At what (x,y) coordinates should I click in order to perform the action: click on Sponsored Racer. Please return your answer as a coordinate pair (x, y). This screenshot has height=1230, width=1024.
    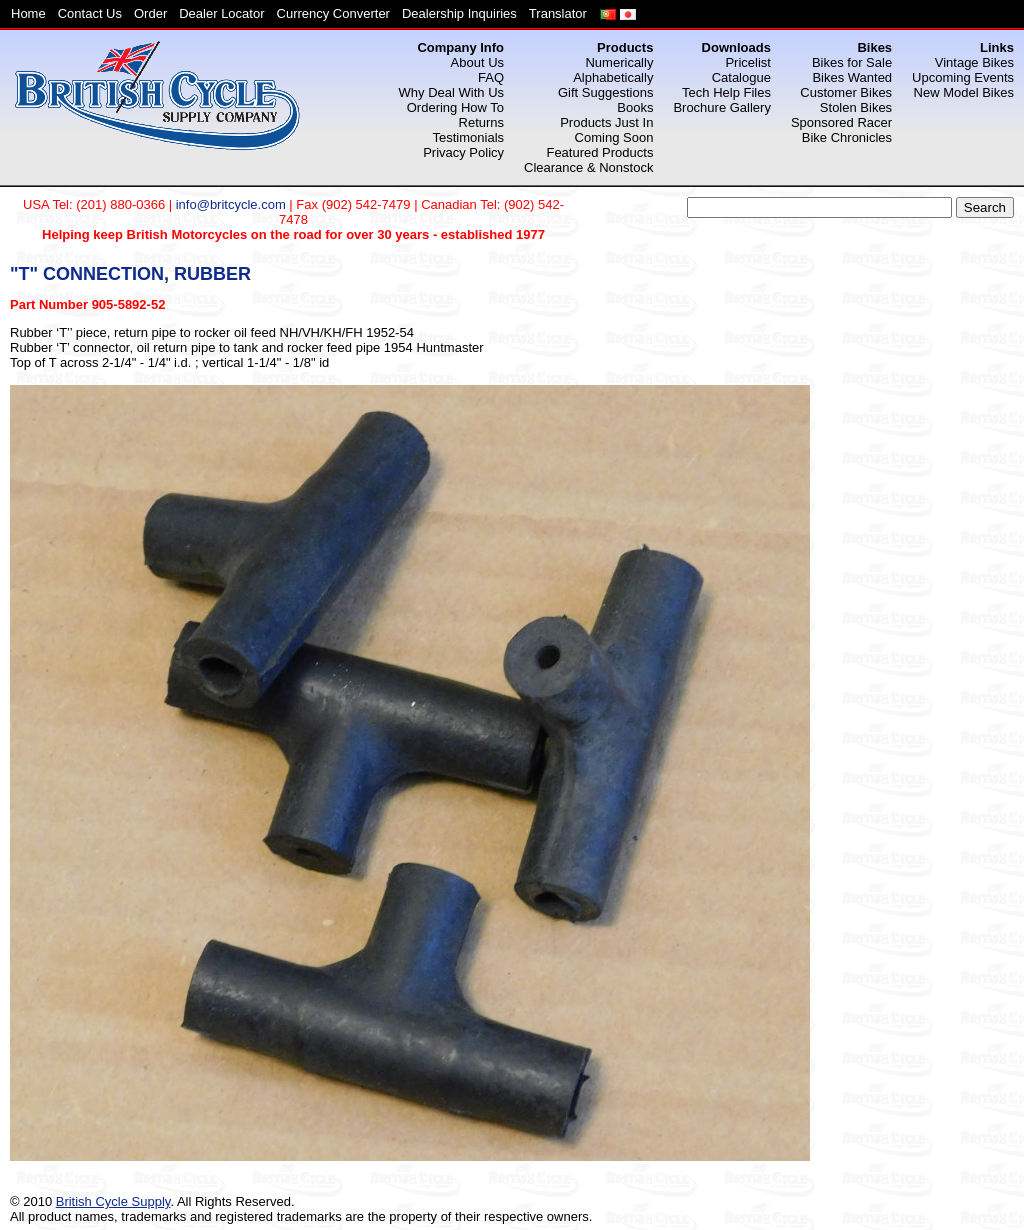
    Looking at the image, I should click on (841, 122).